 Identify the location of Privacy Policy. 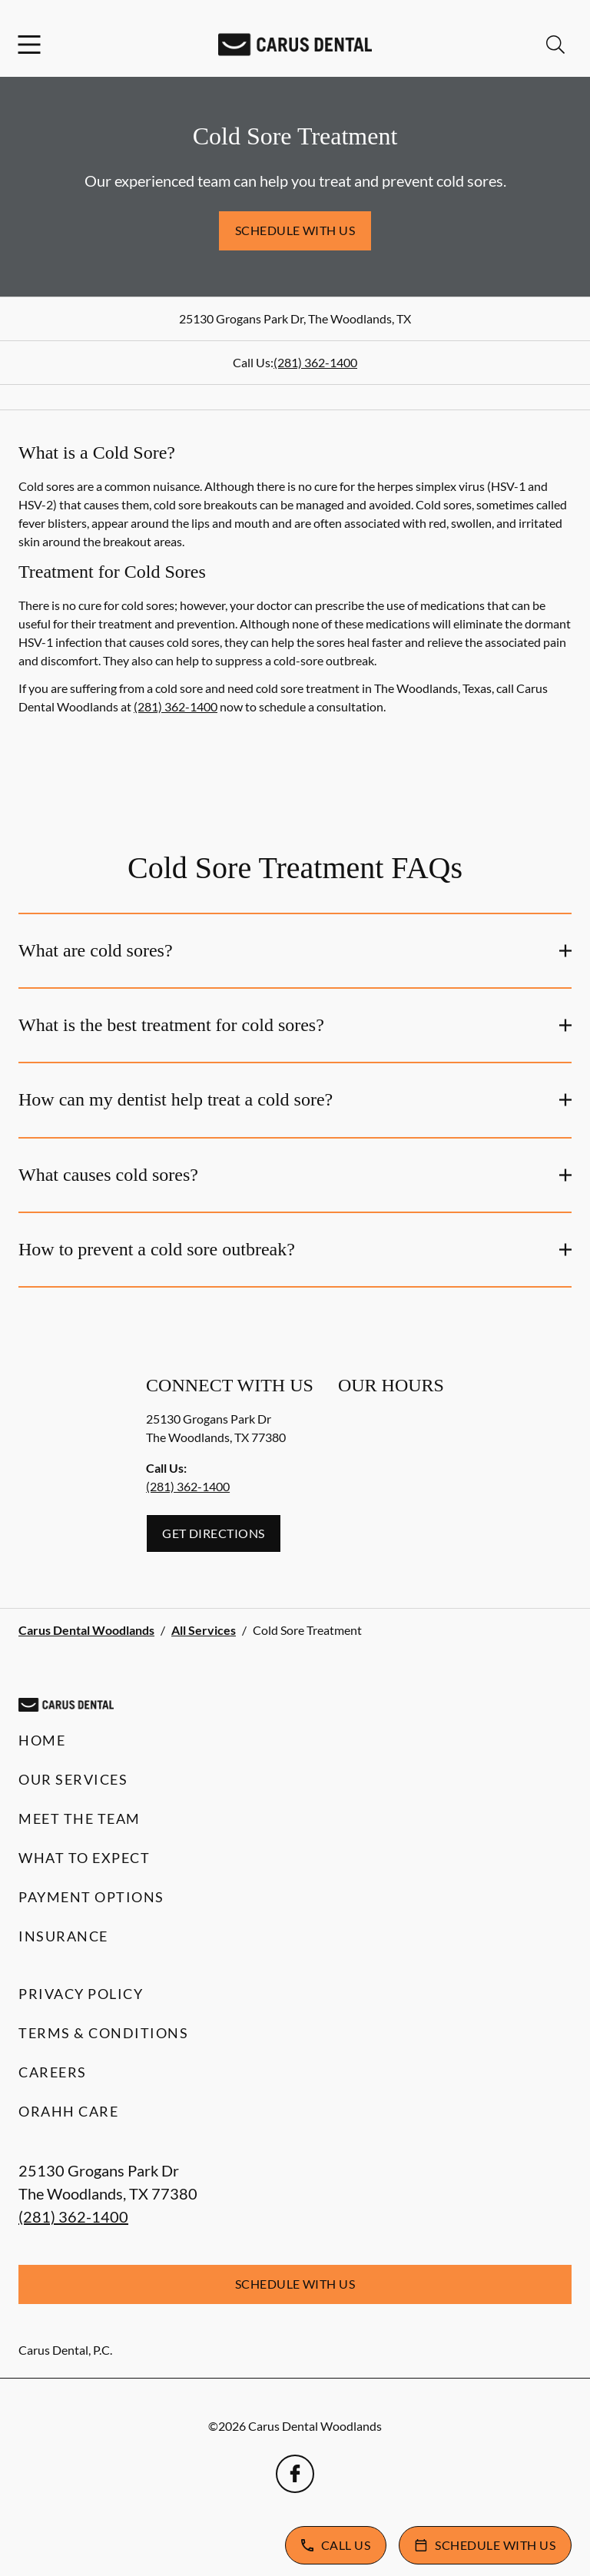
(80, 1993).